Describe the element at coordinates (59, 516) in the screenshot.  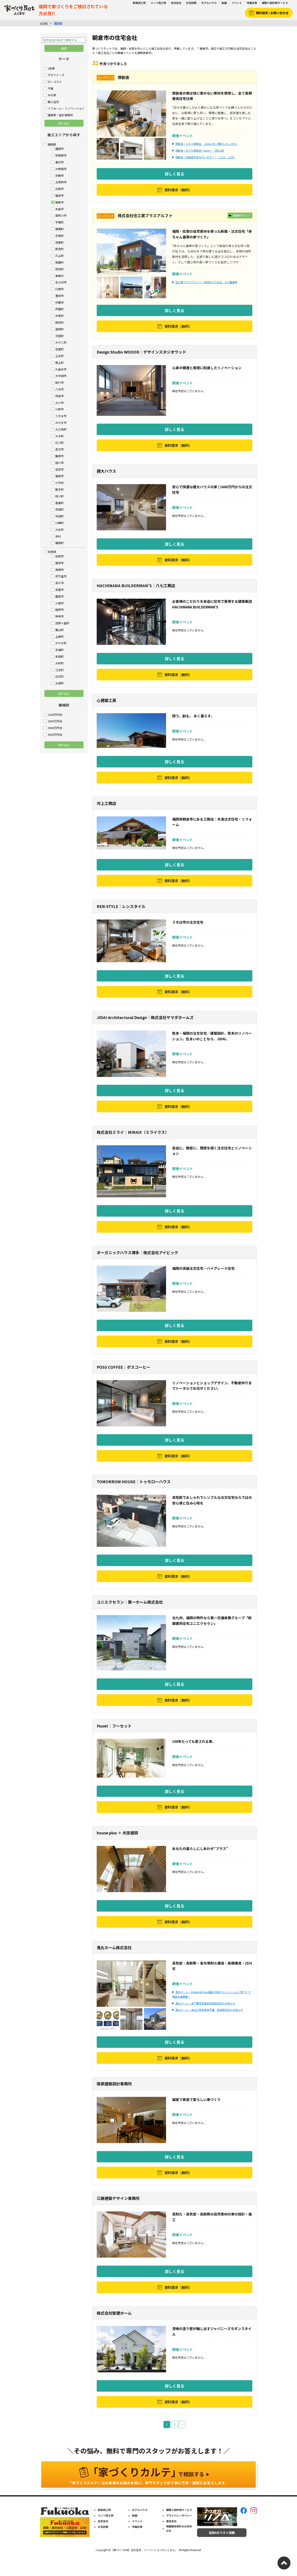
I see `糸田町` at that location.